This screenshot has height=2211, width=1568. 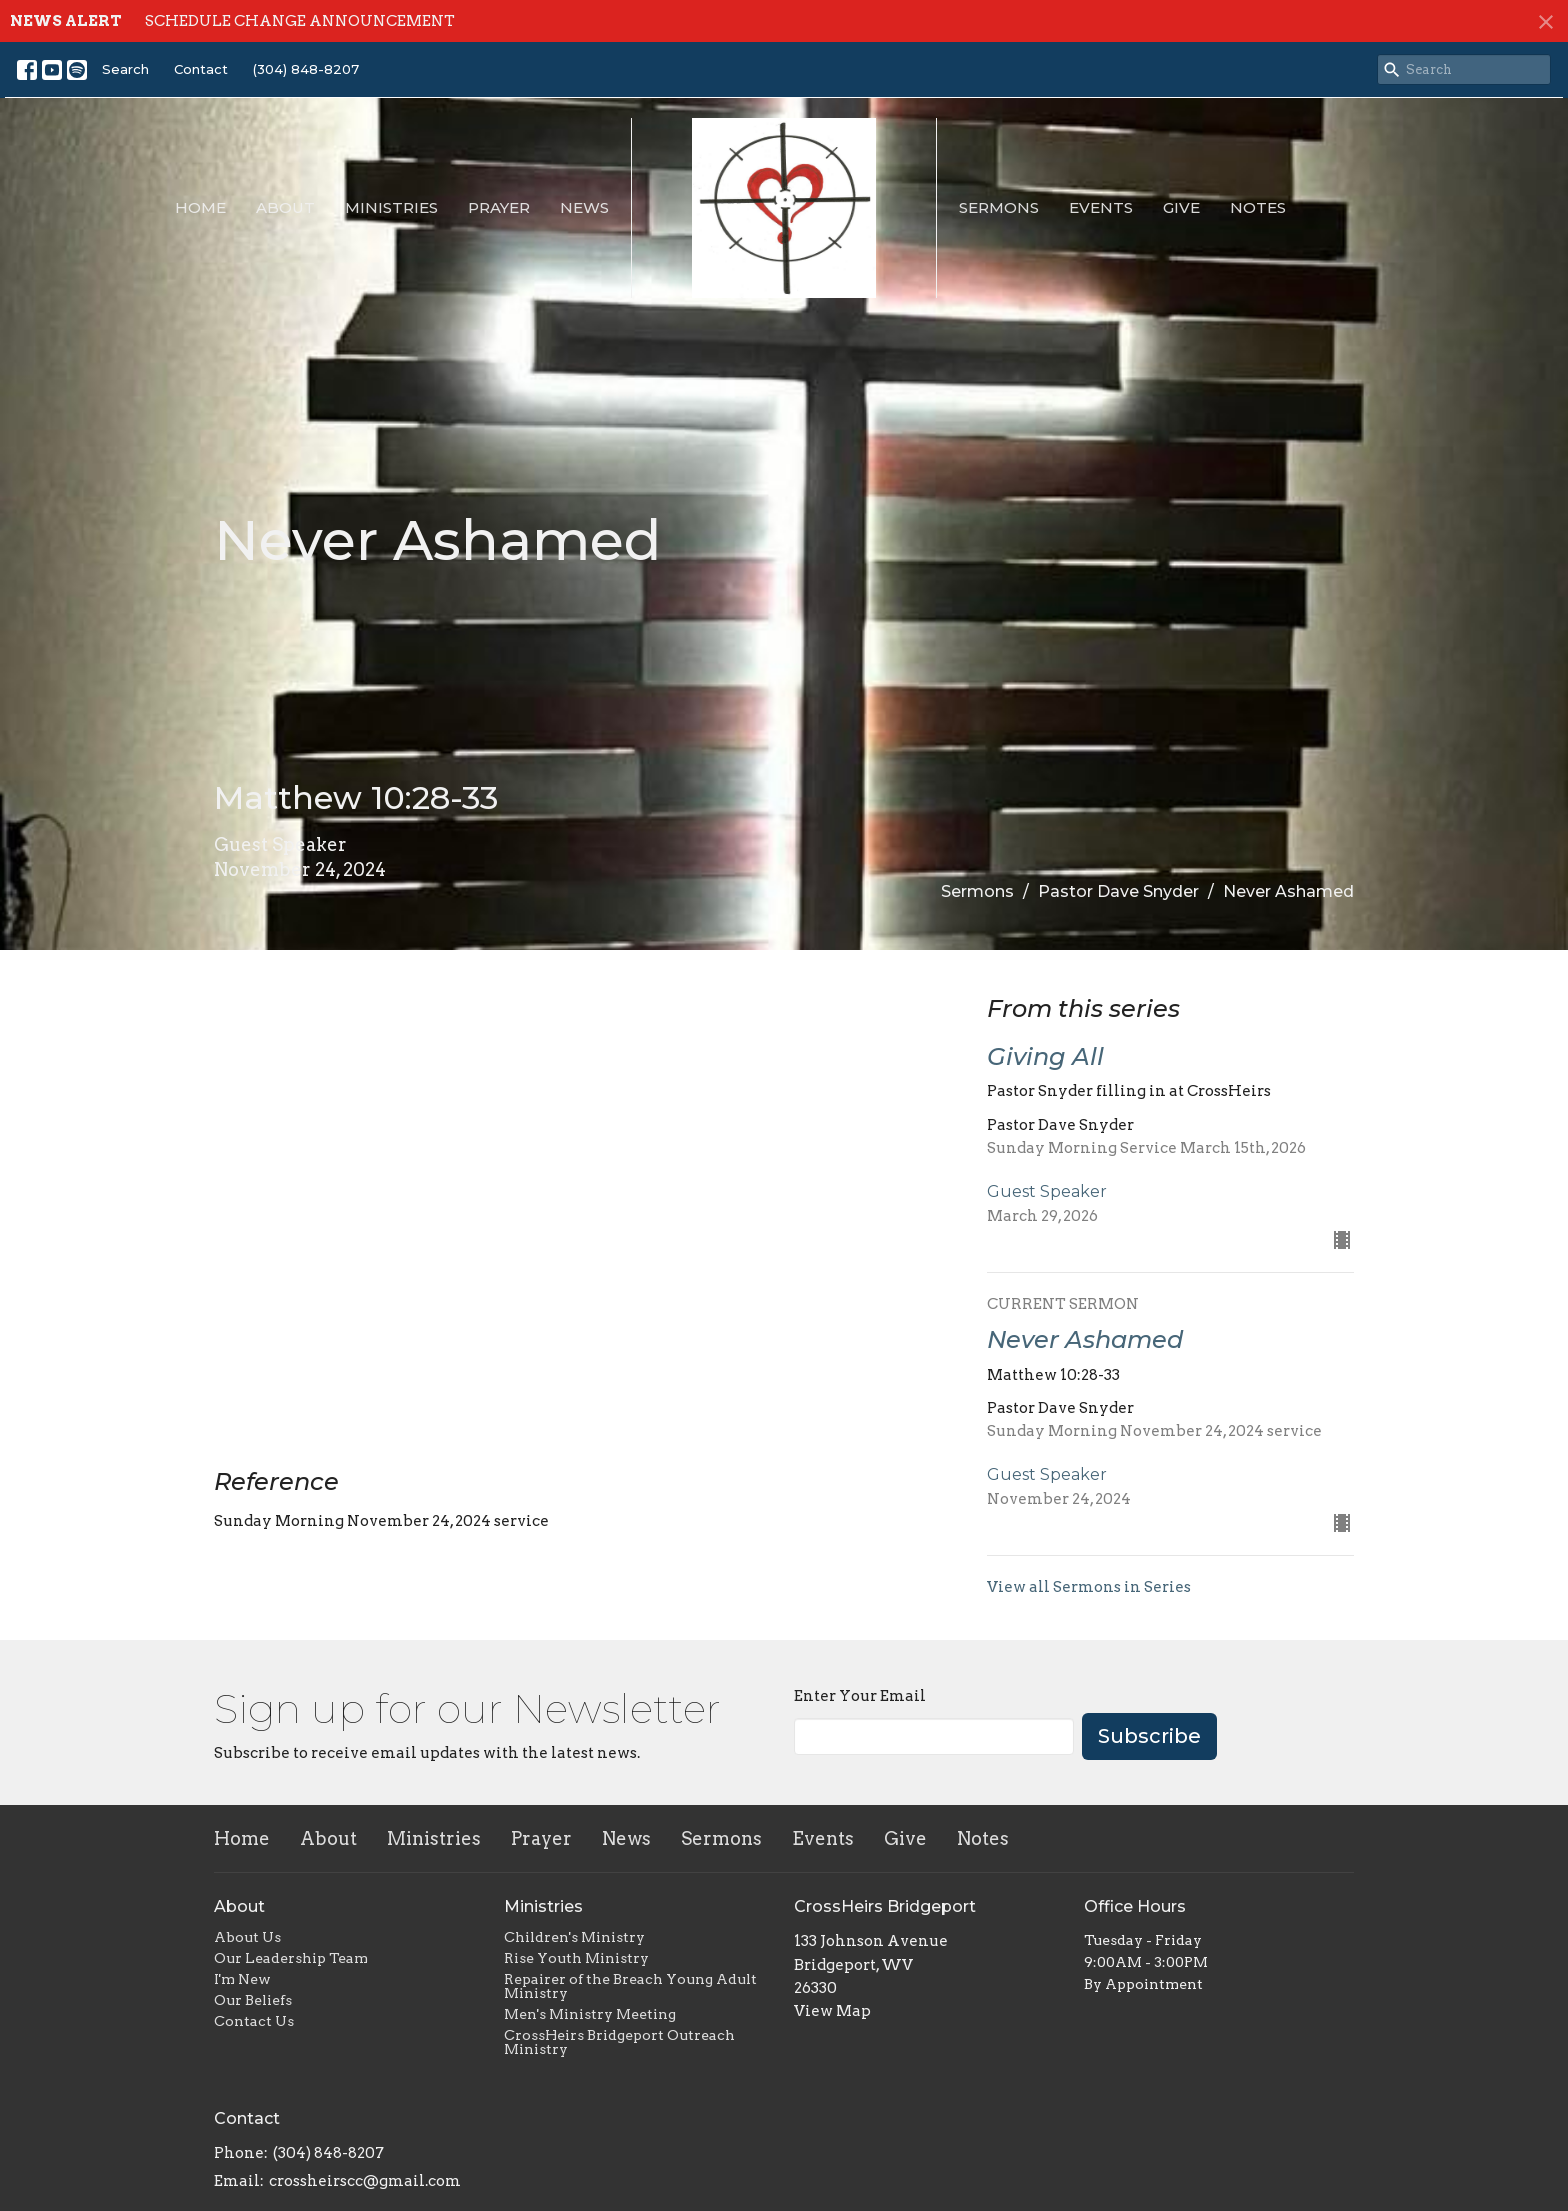 I want to click on Men's Ministry Meeting, so click(x=590, y=2014).